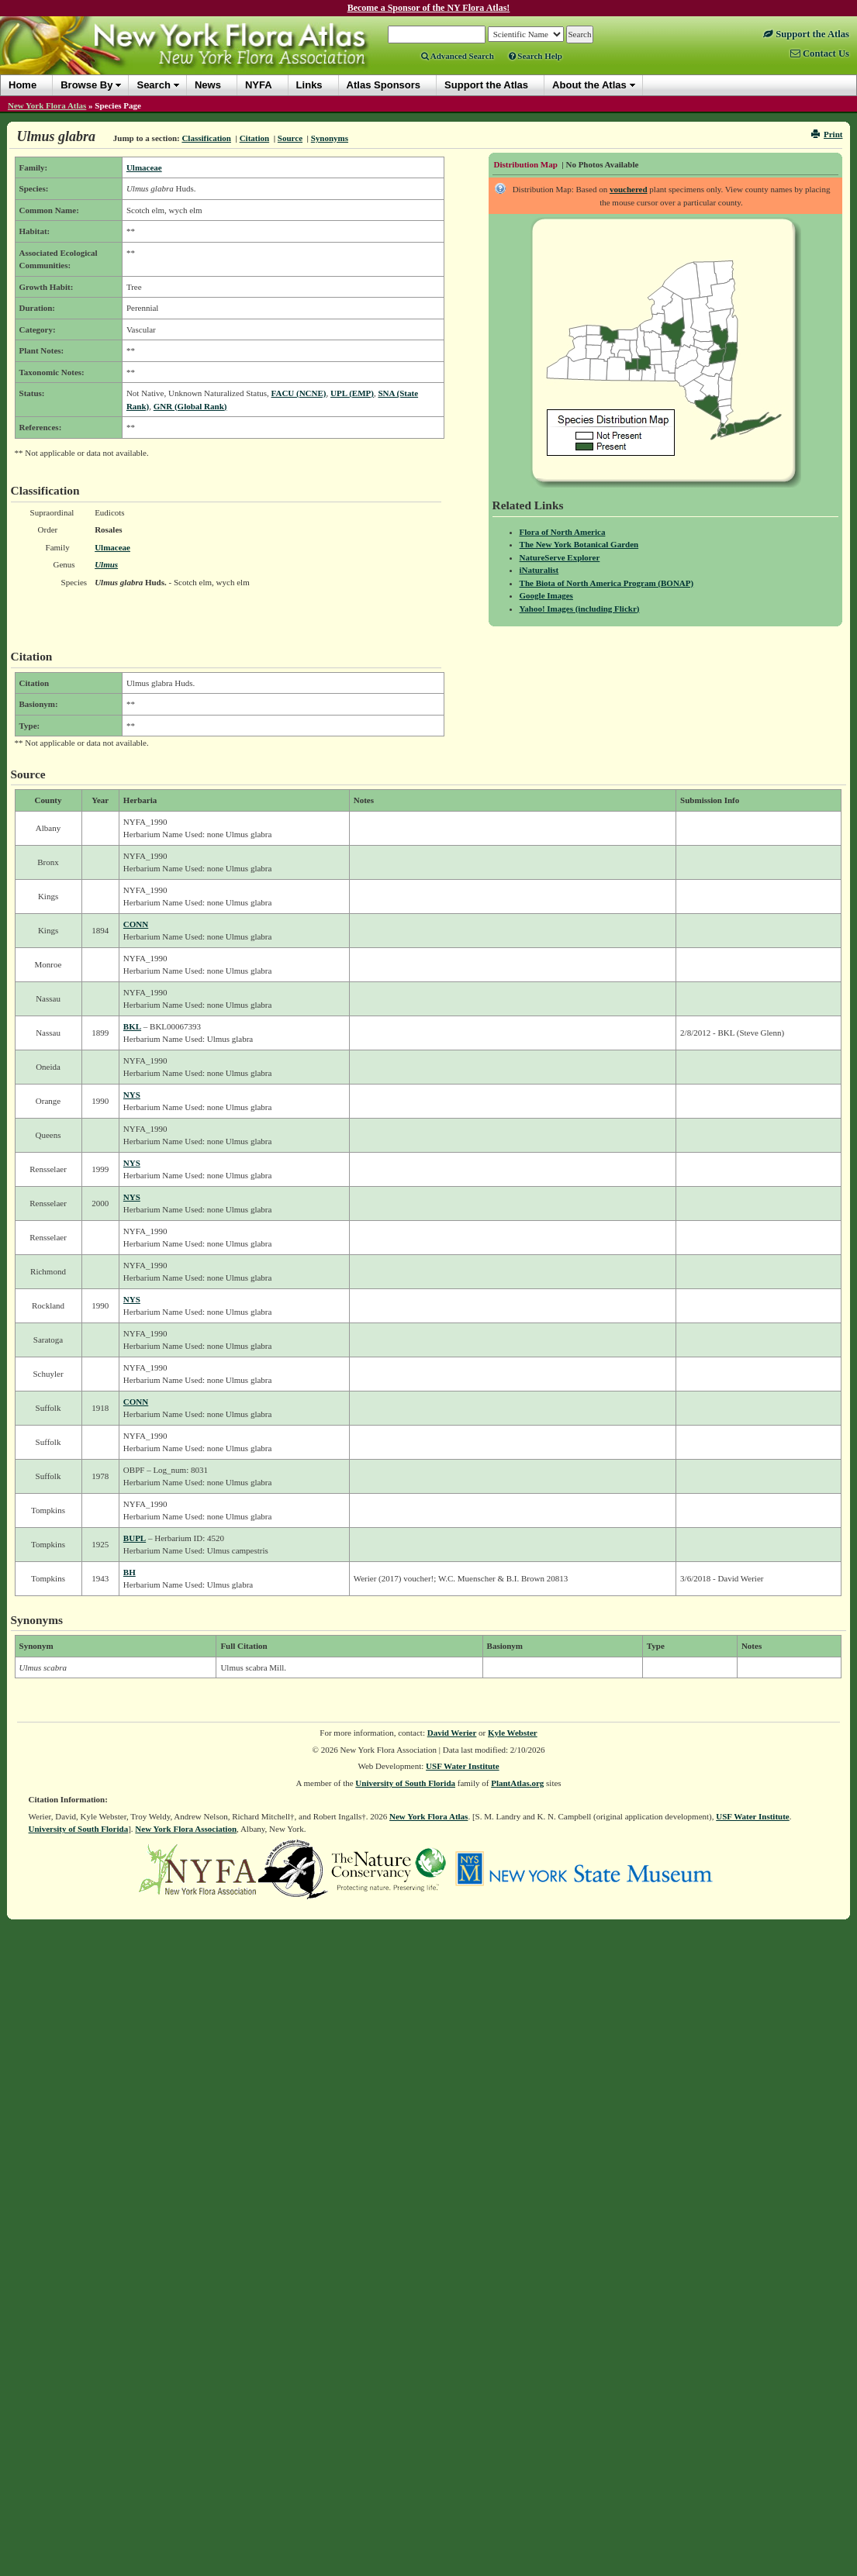  What do you see at coordinates (352, 393) in the screenshot?
I see `UPL (EMP)` at bounding box center [352, 393].